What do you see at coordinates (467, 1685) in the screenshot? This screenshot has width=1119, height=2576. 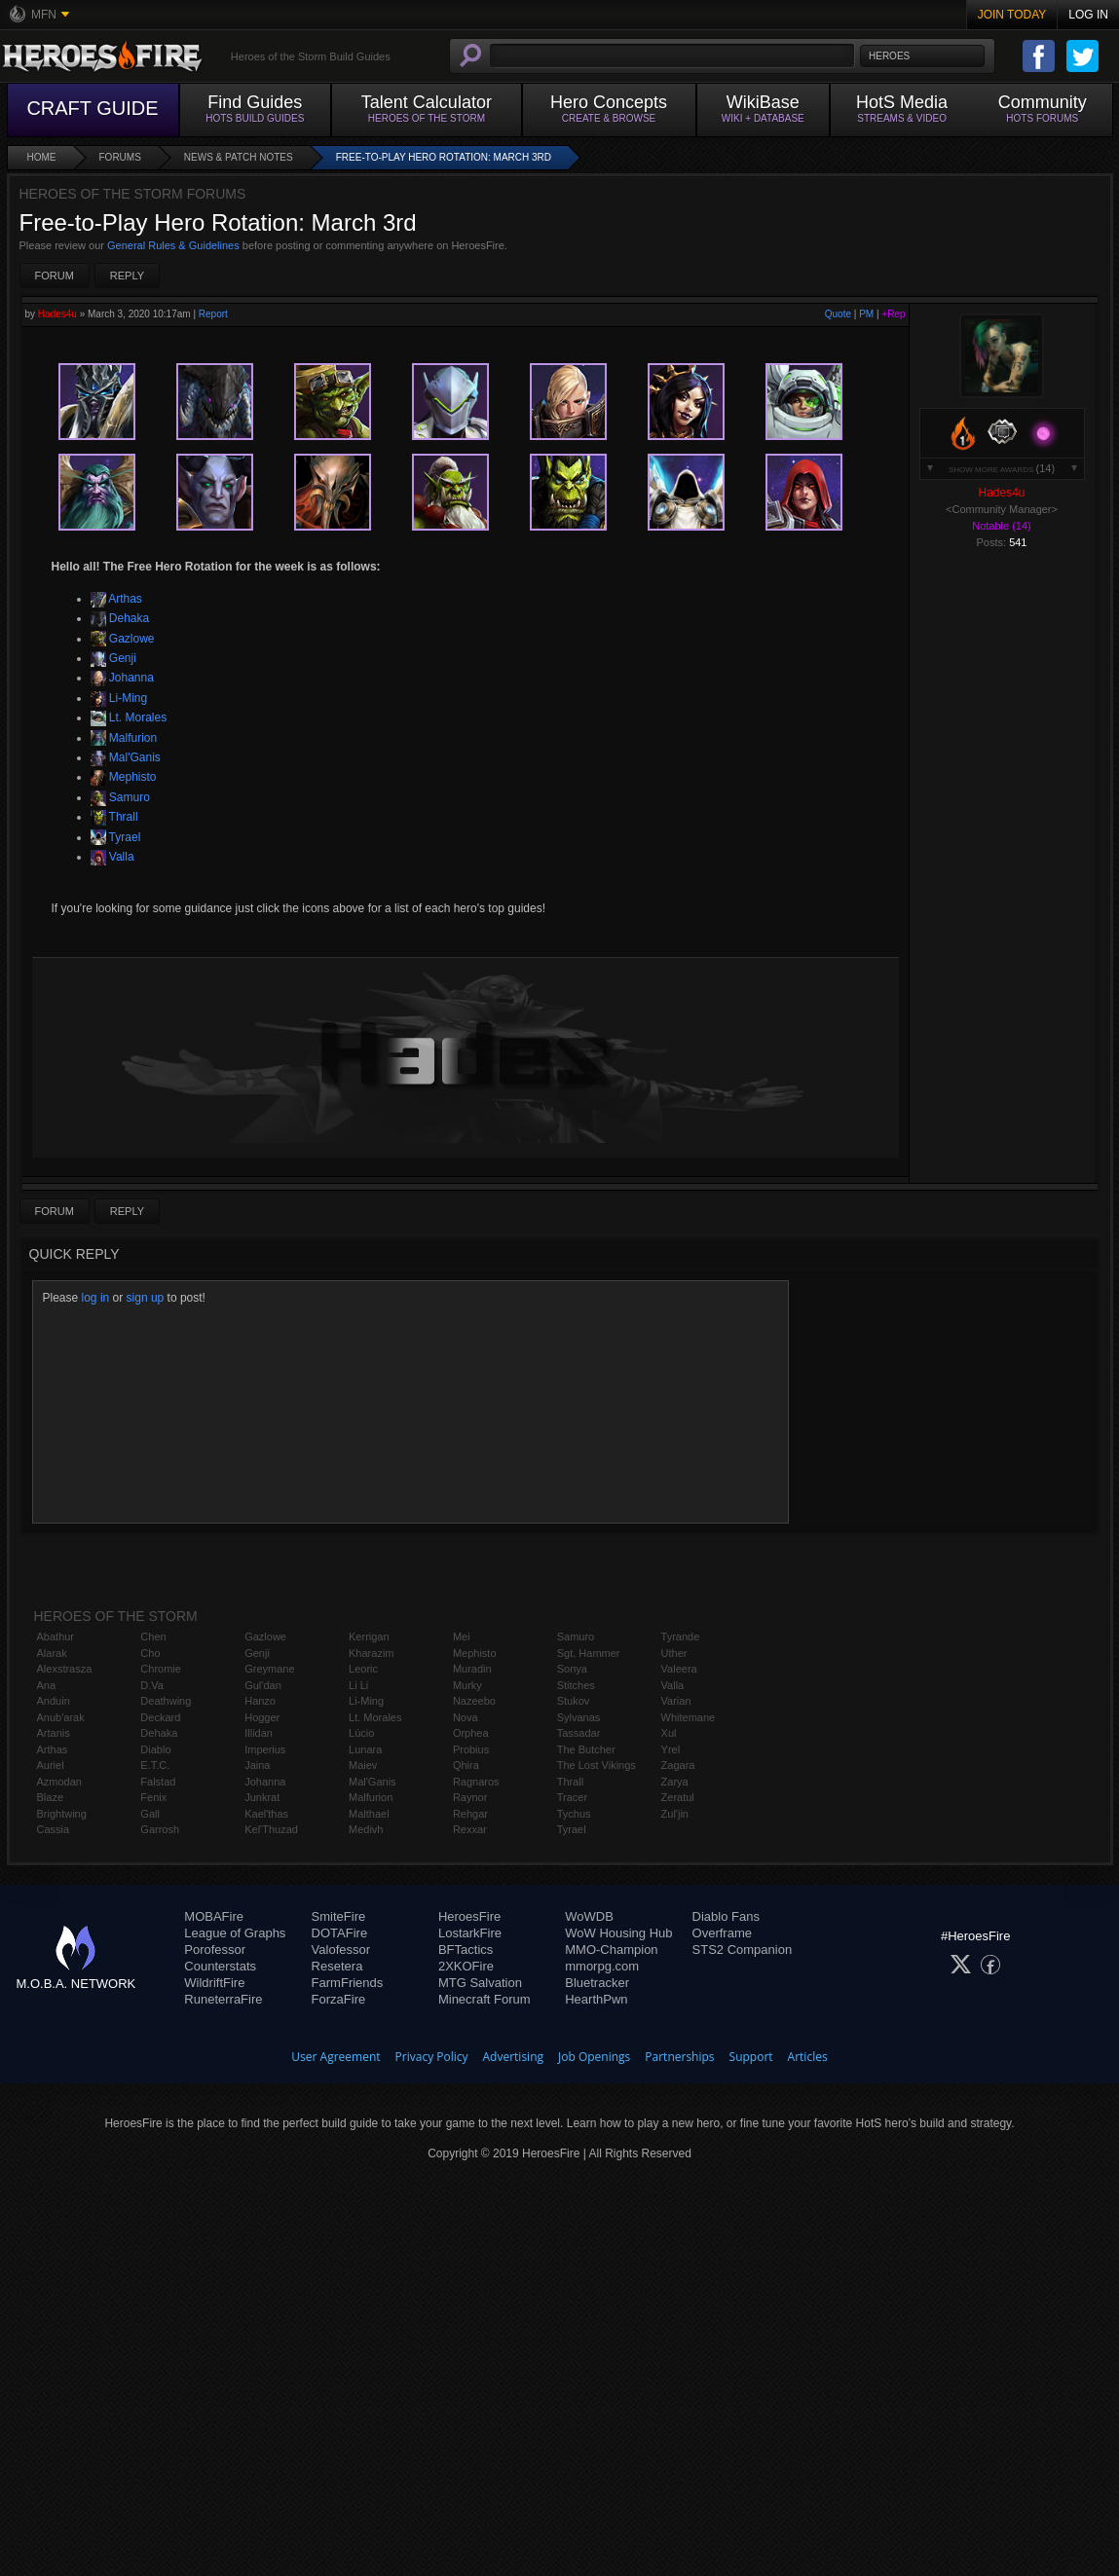 I see `Murky` at bounding box center [467, 1685].